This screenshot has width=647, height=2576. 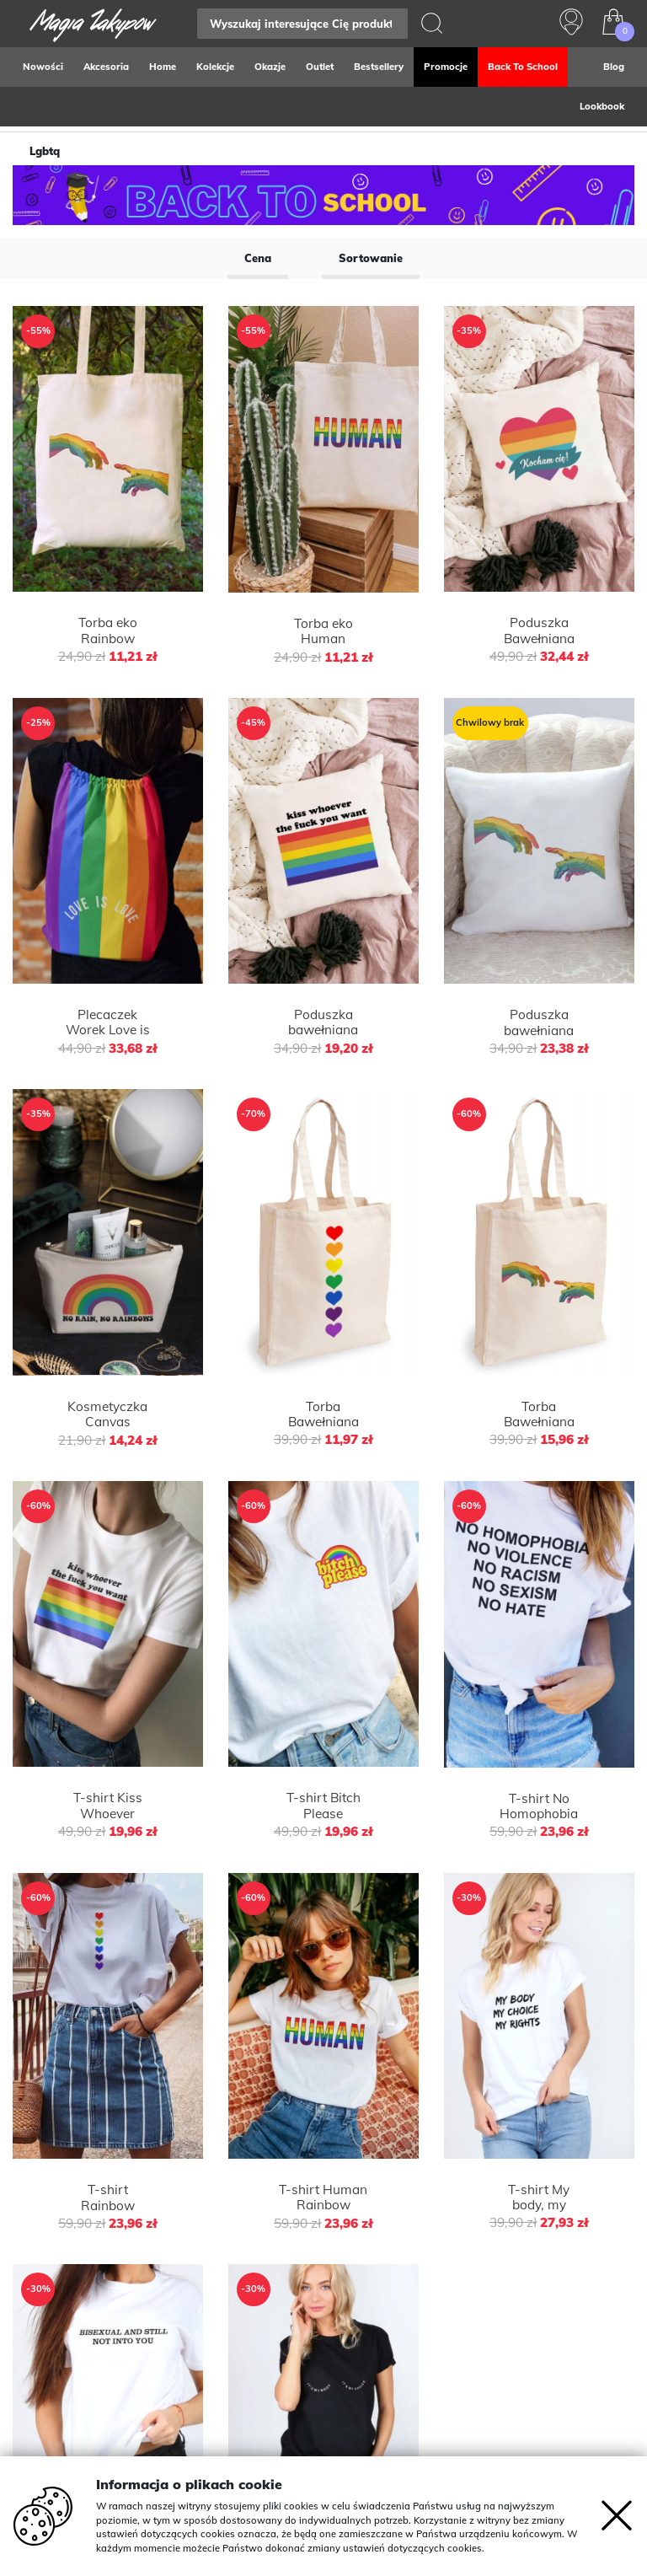 What do you see at coordinates (613, 66) in the screenshot?
I see `Blog` at bounding box center [613, 66].